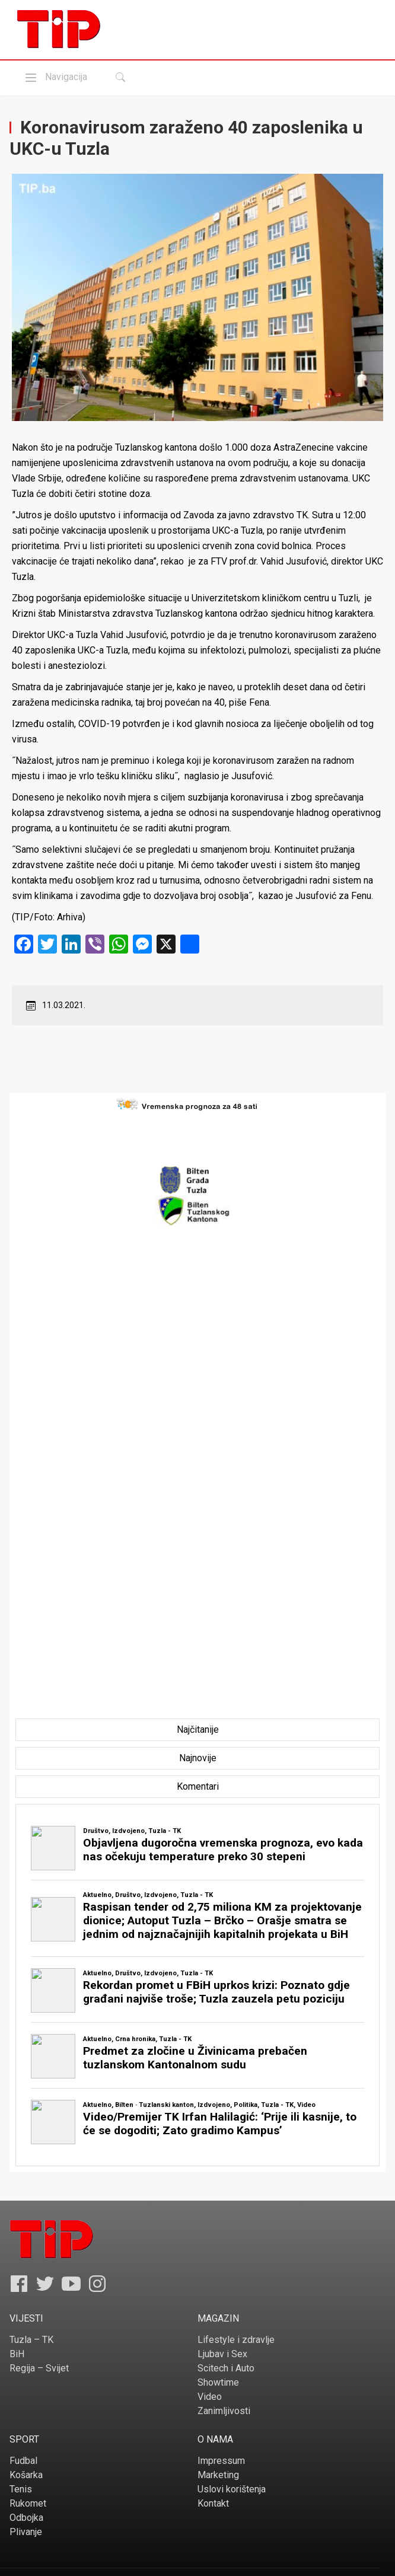 This screenshot has height=2576, width=395. What do you see at coordinates (20, 2489) in the screenshot?
I see `Tenis` at bounding box center [20, 2489].